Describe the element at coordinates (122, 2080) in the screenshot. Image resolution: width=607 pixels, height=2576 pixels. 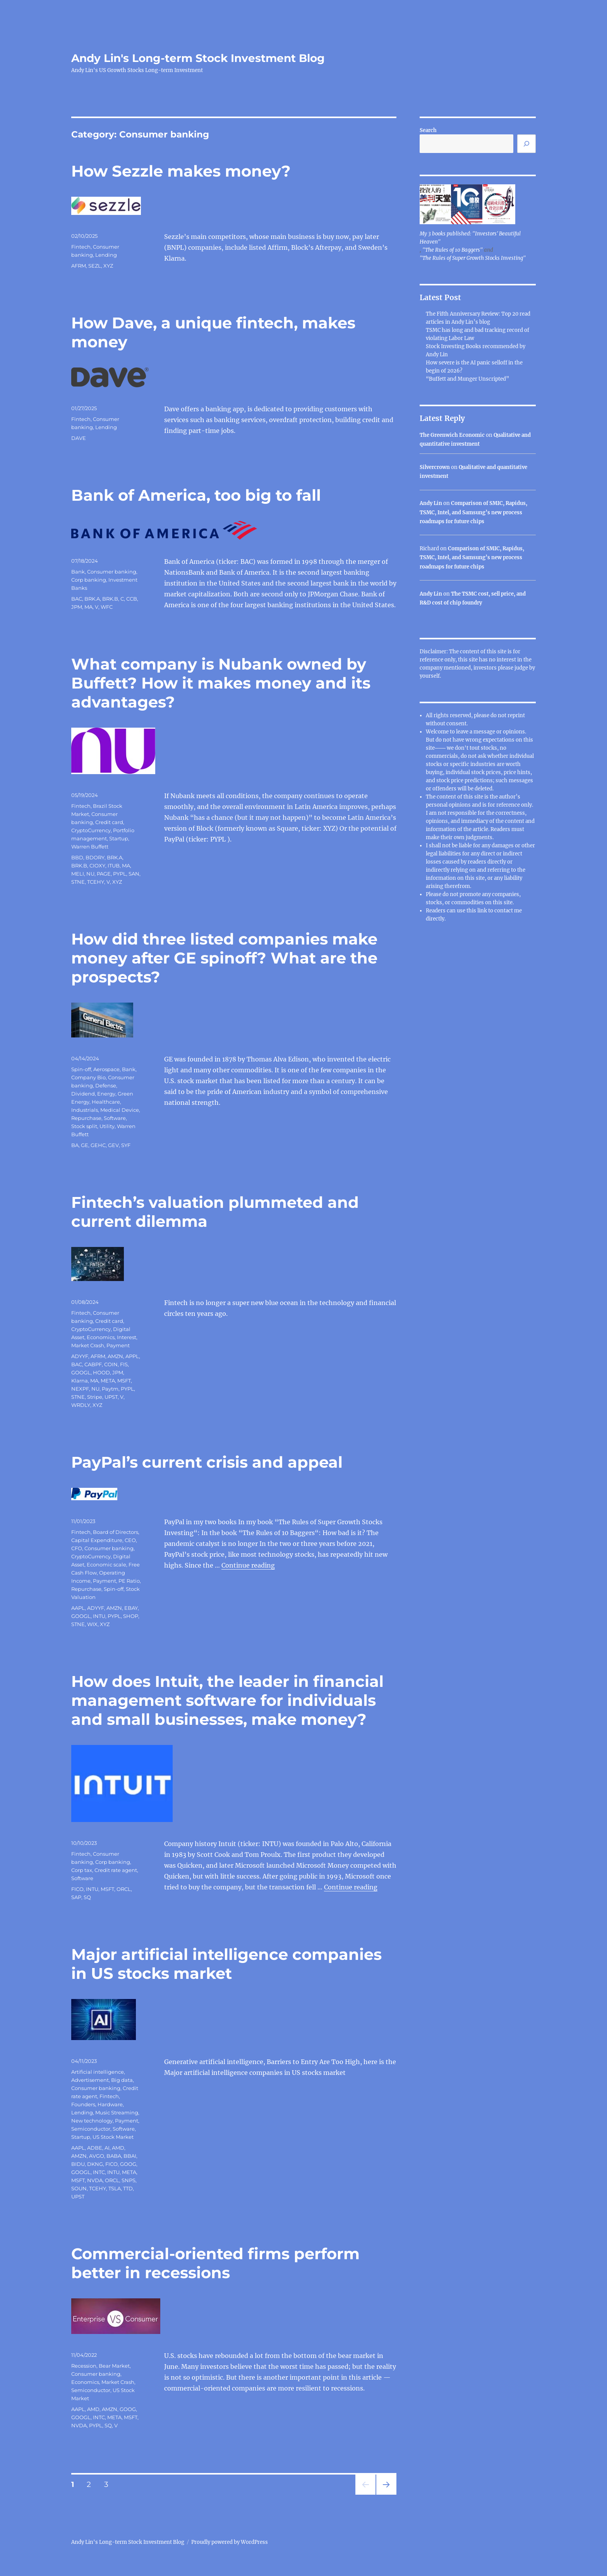
I see `Big data` at that location.